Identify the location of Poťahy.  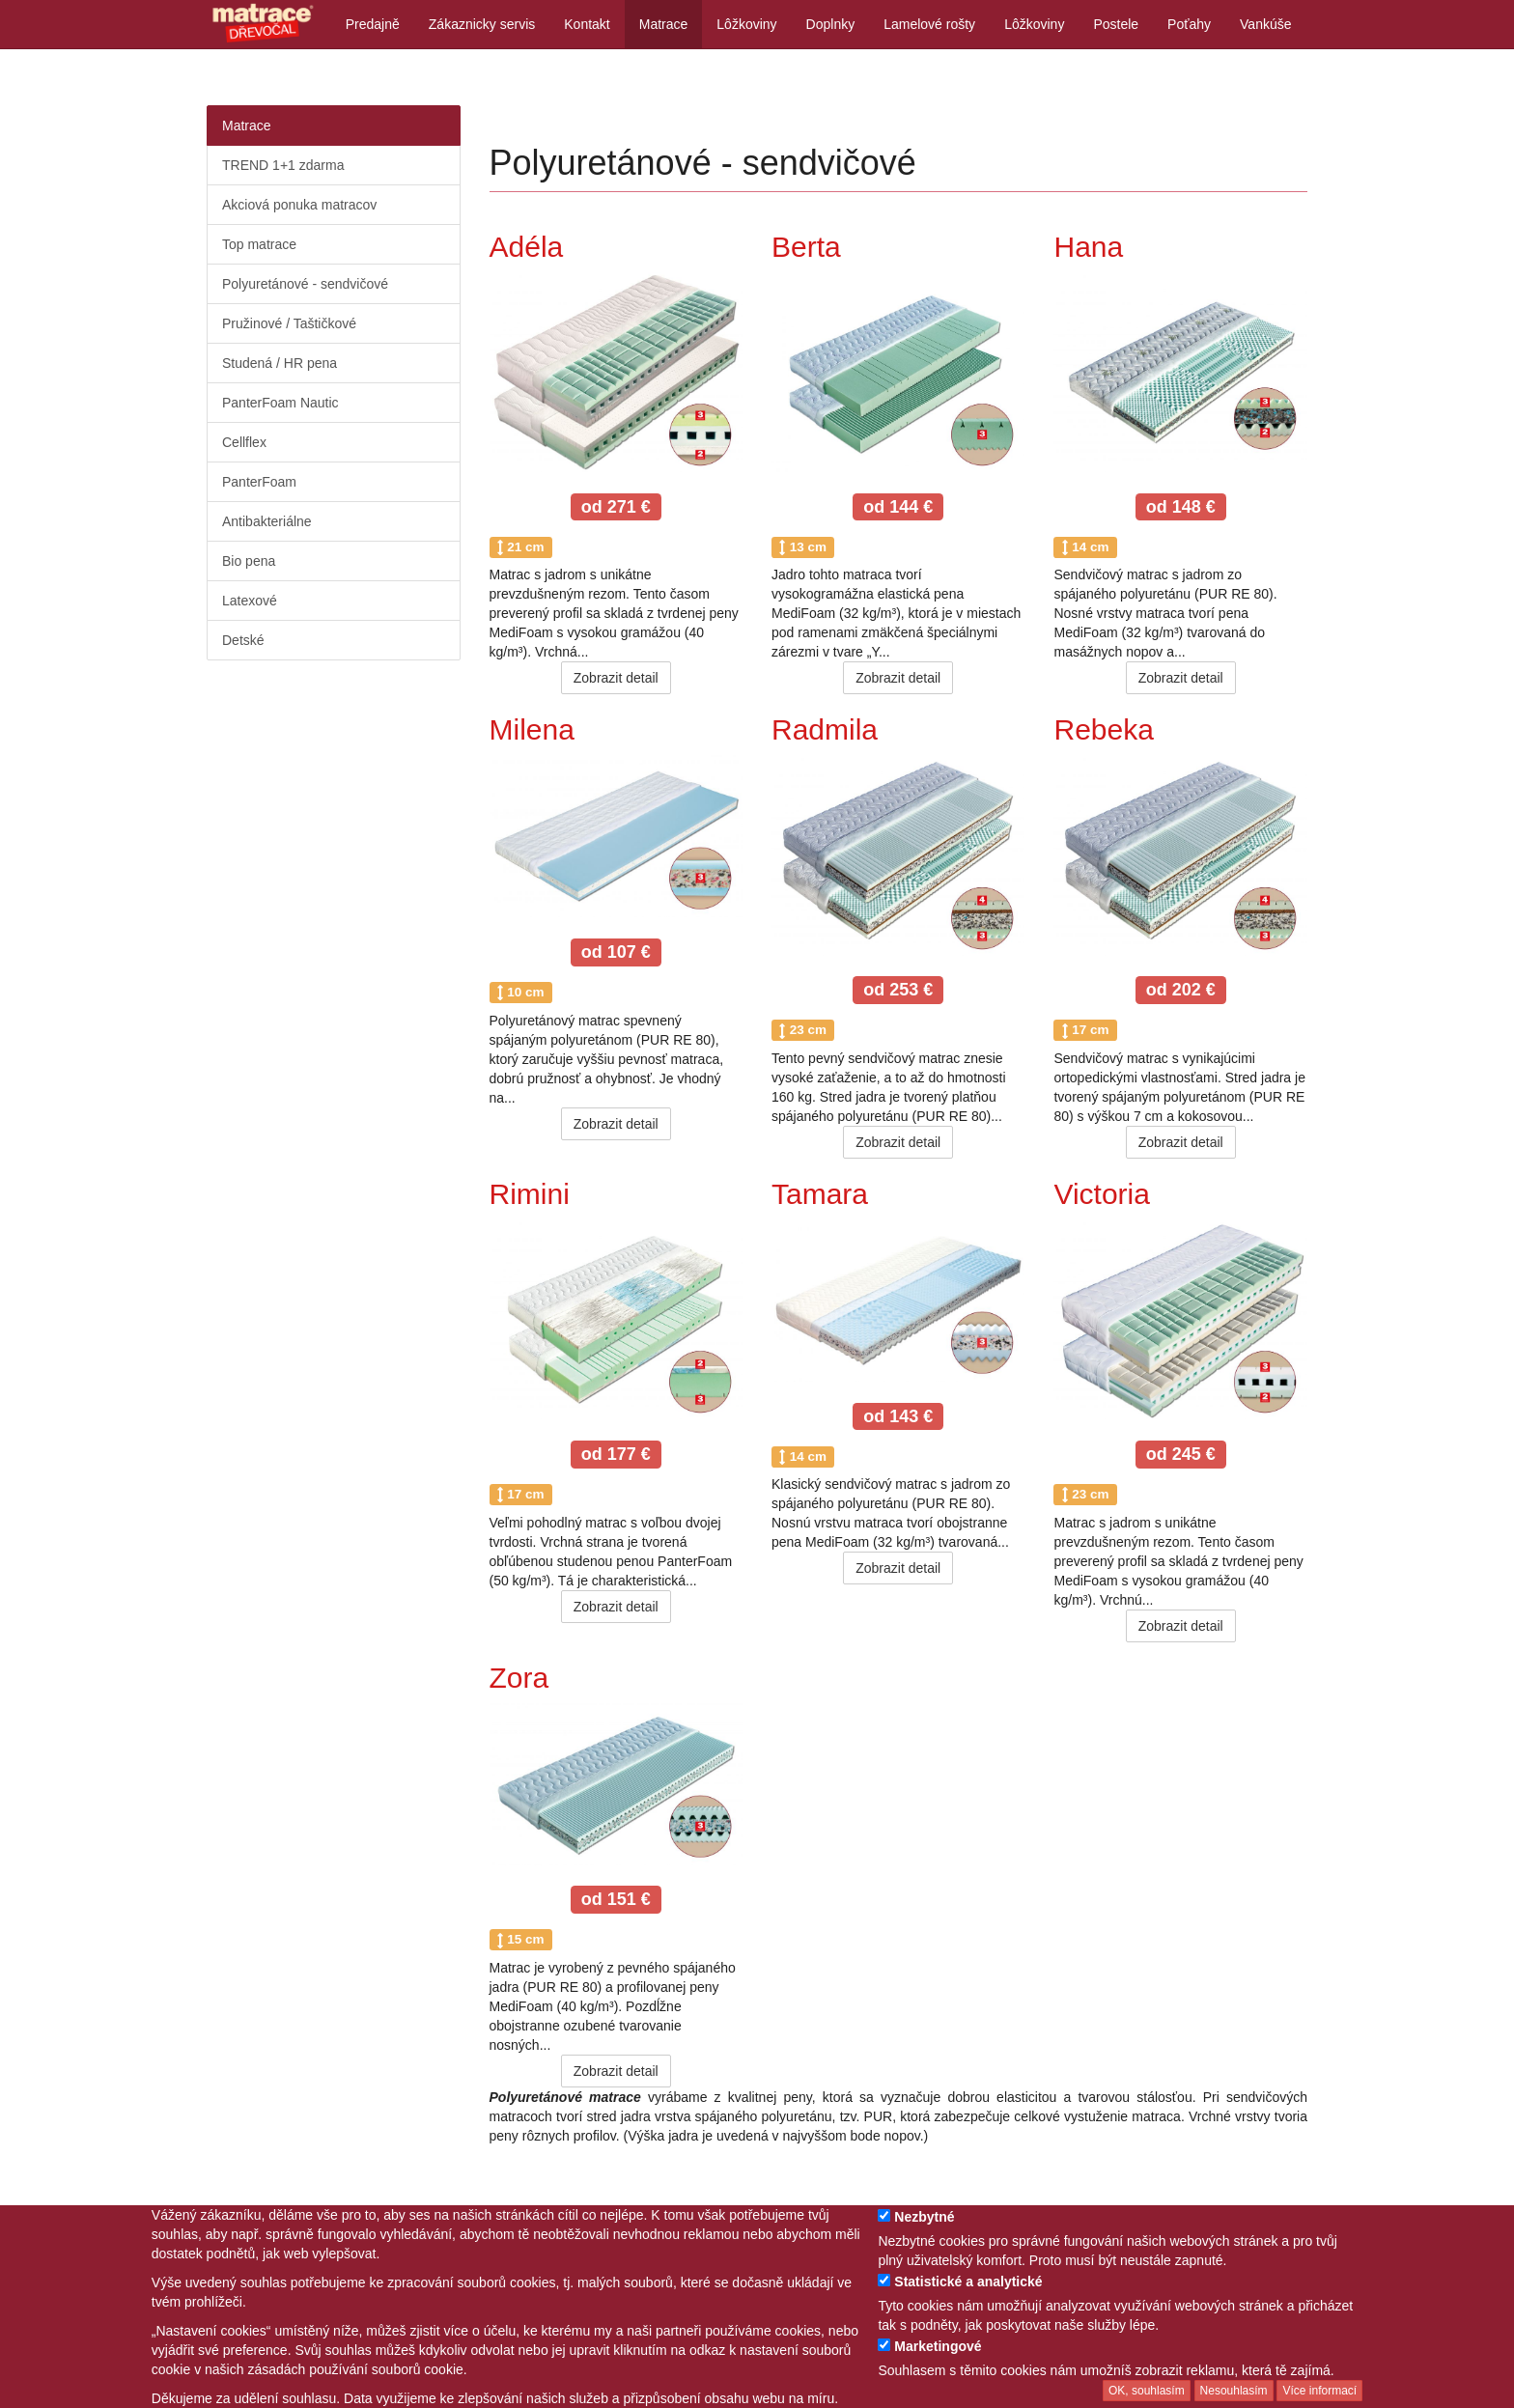
(1189, 24).